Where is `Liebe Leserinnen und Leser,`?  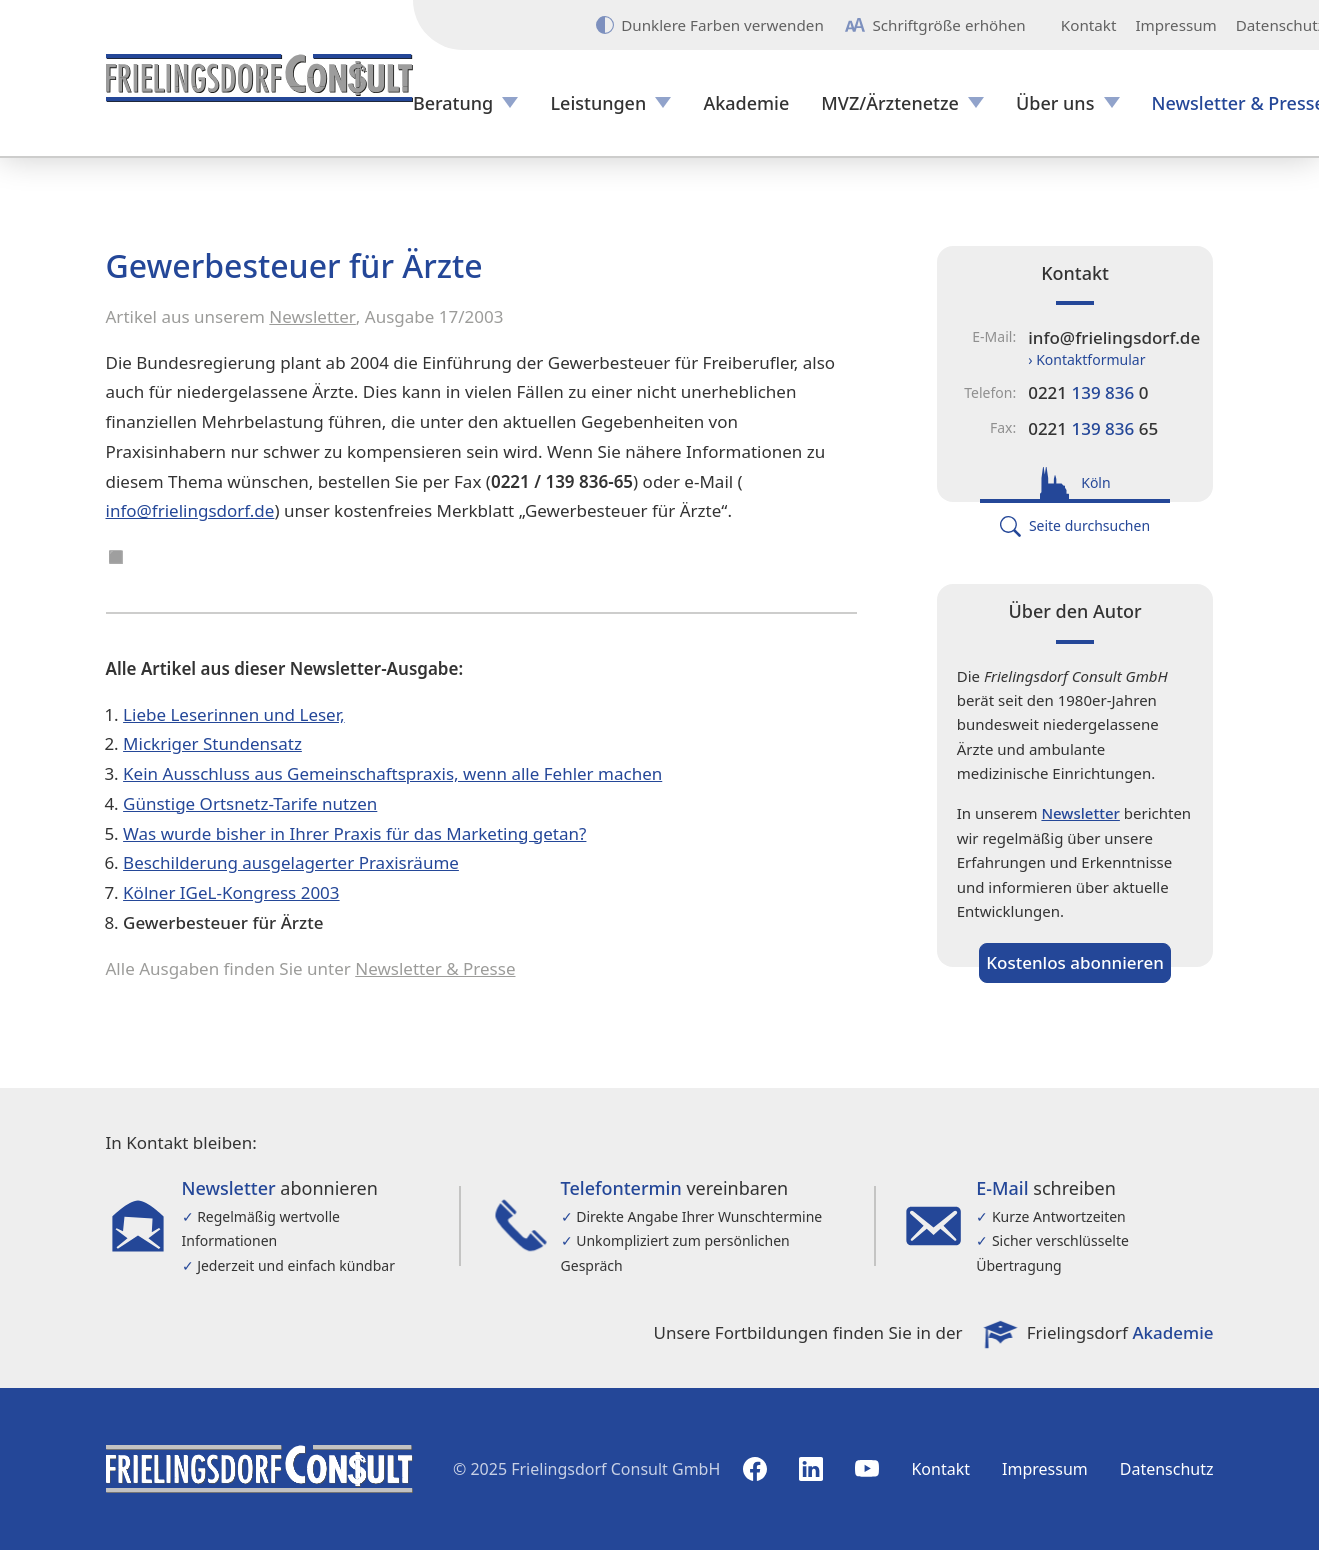
Liebe Leserinnen und Leser, is located at coordinates (233, 714).